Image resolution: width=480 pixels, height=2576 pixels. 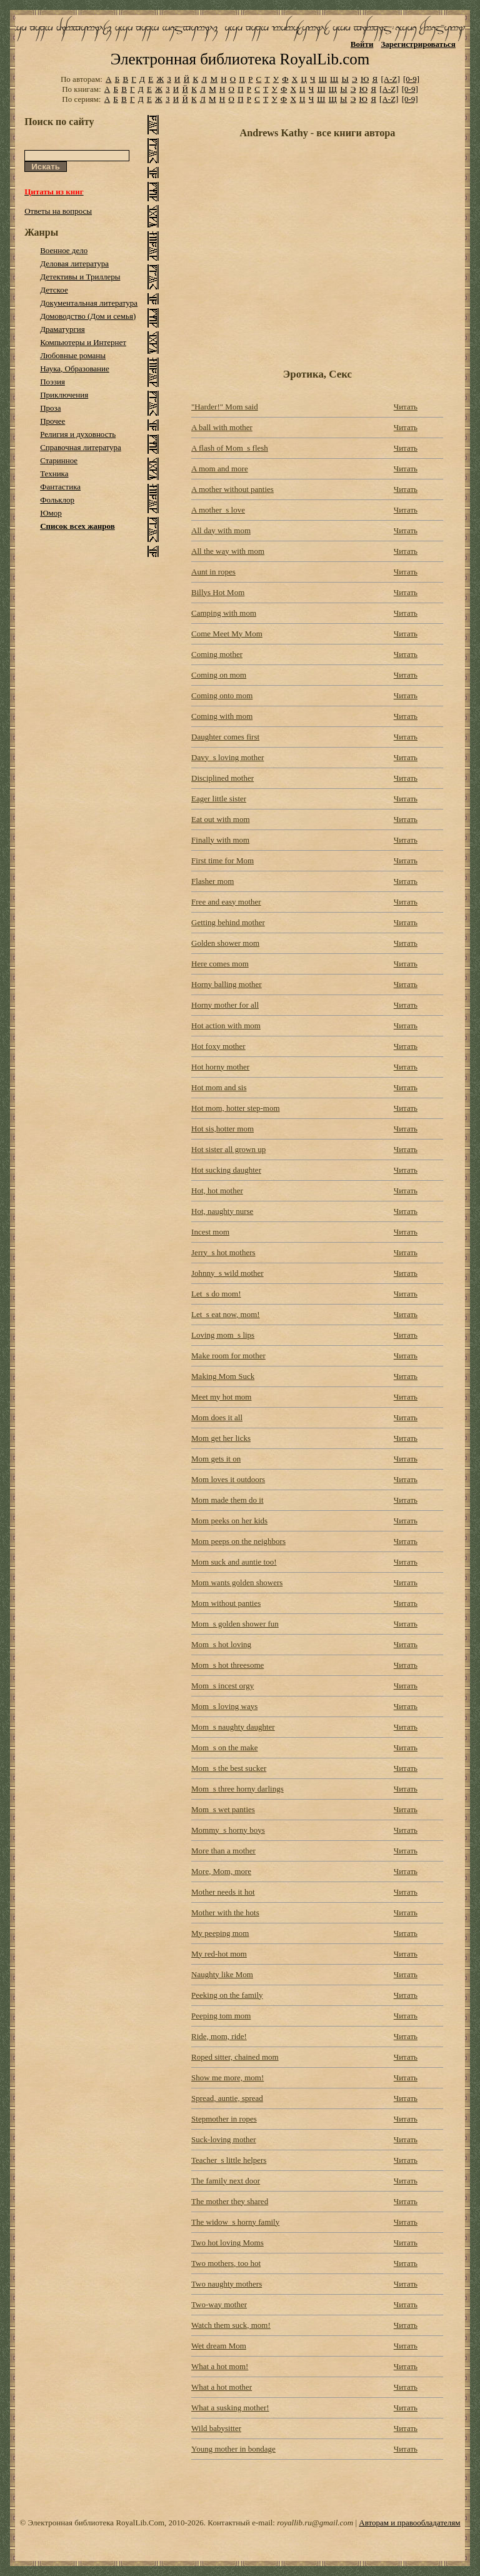 What do you see at coordinates (233, 1727) in the screenshot?
I see `Mom_s naughty daughter` at bounding box center [233, 1727].